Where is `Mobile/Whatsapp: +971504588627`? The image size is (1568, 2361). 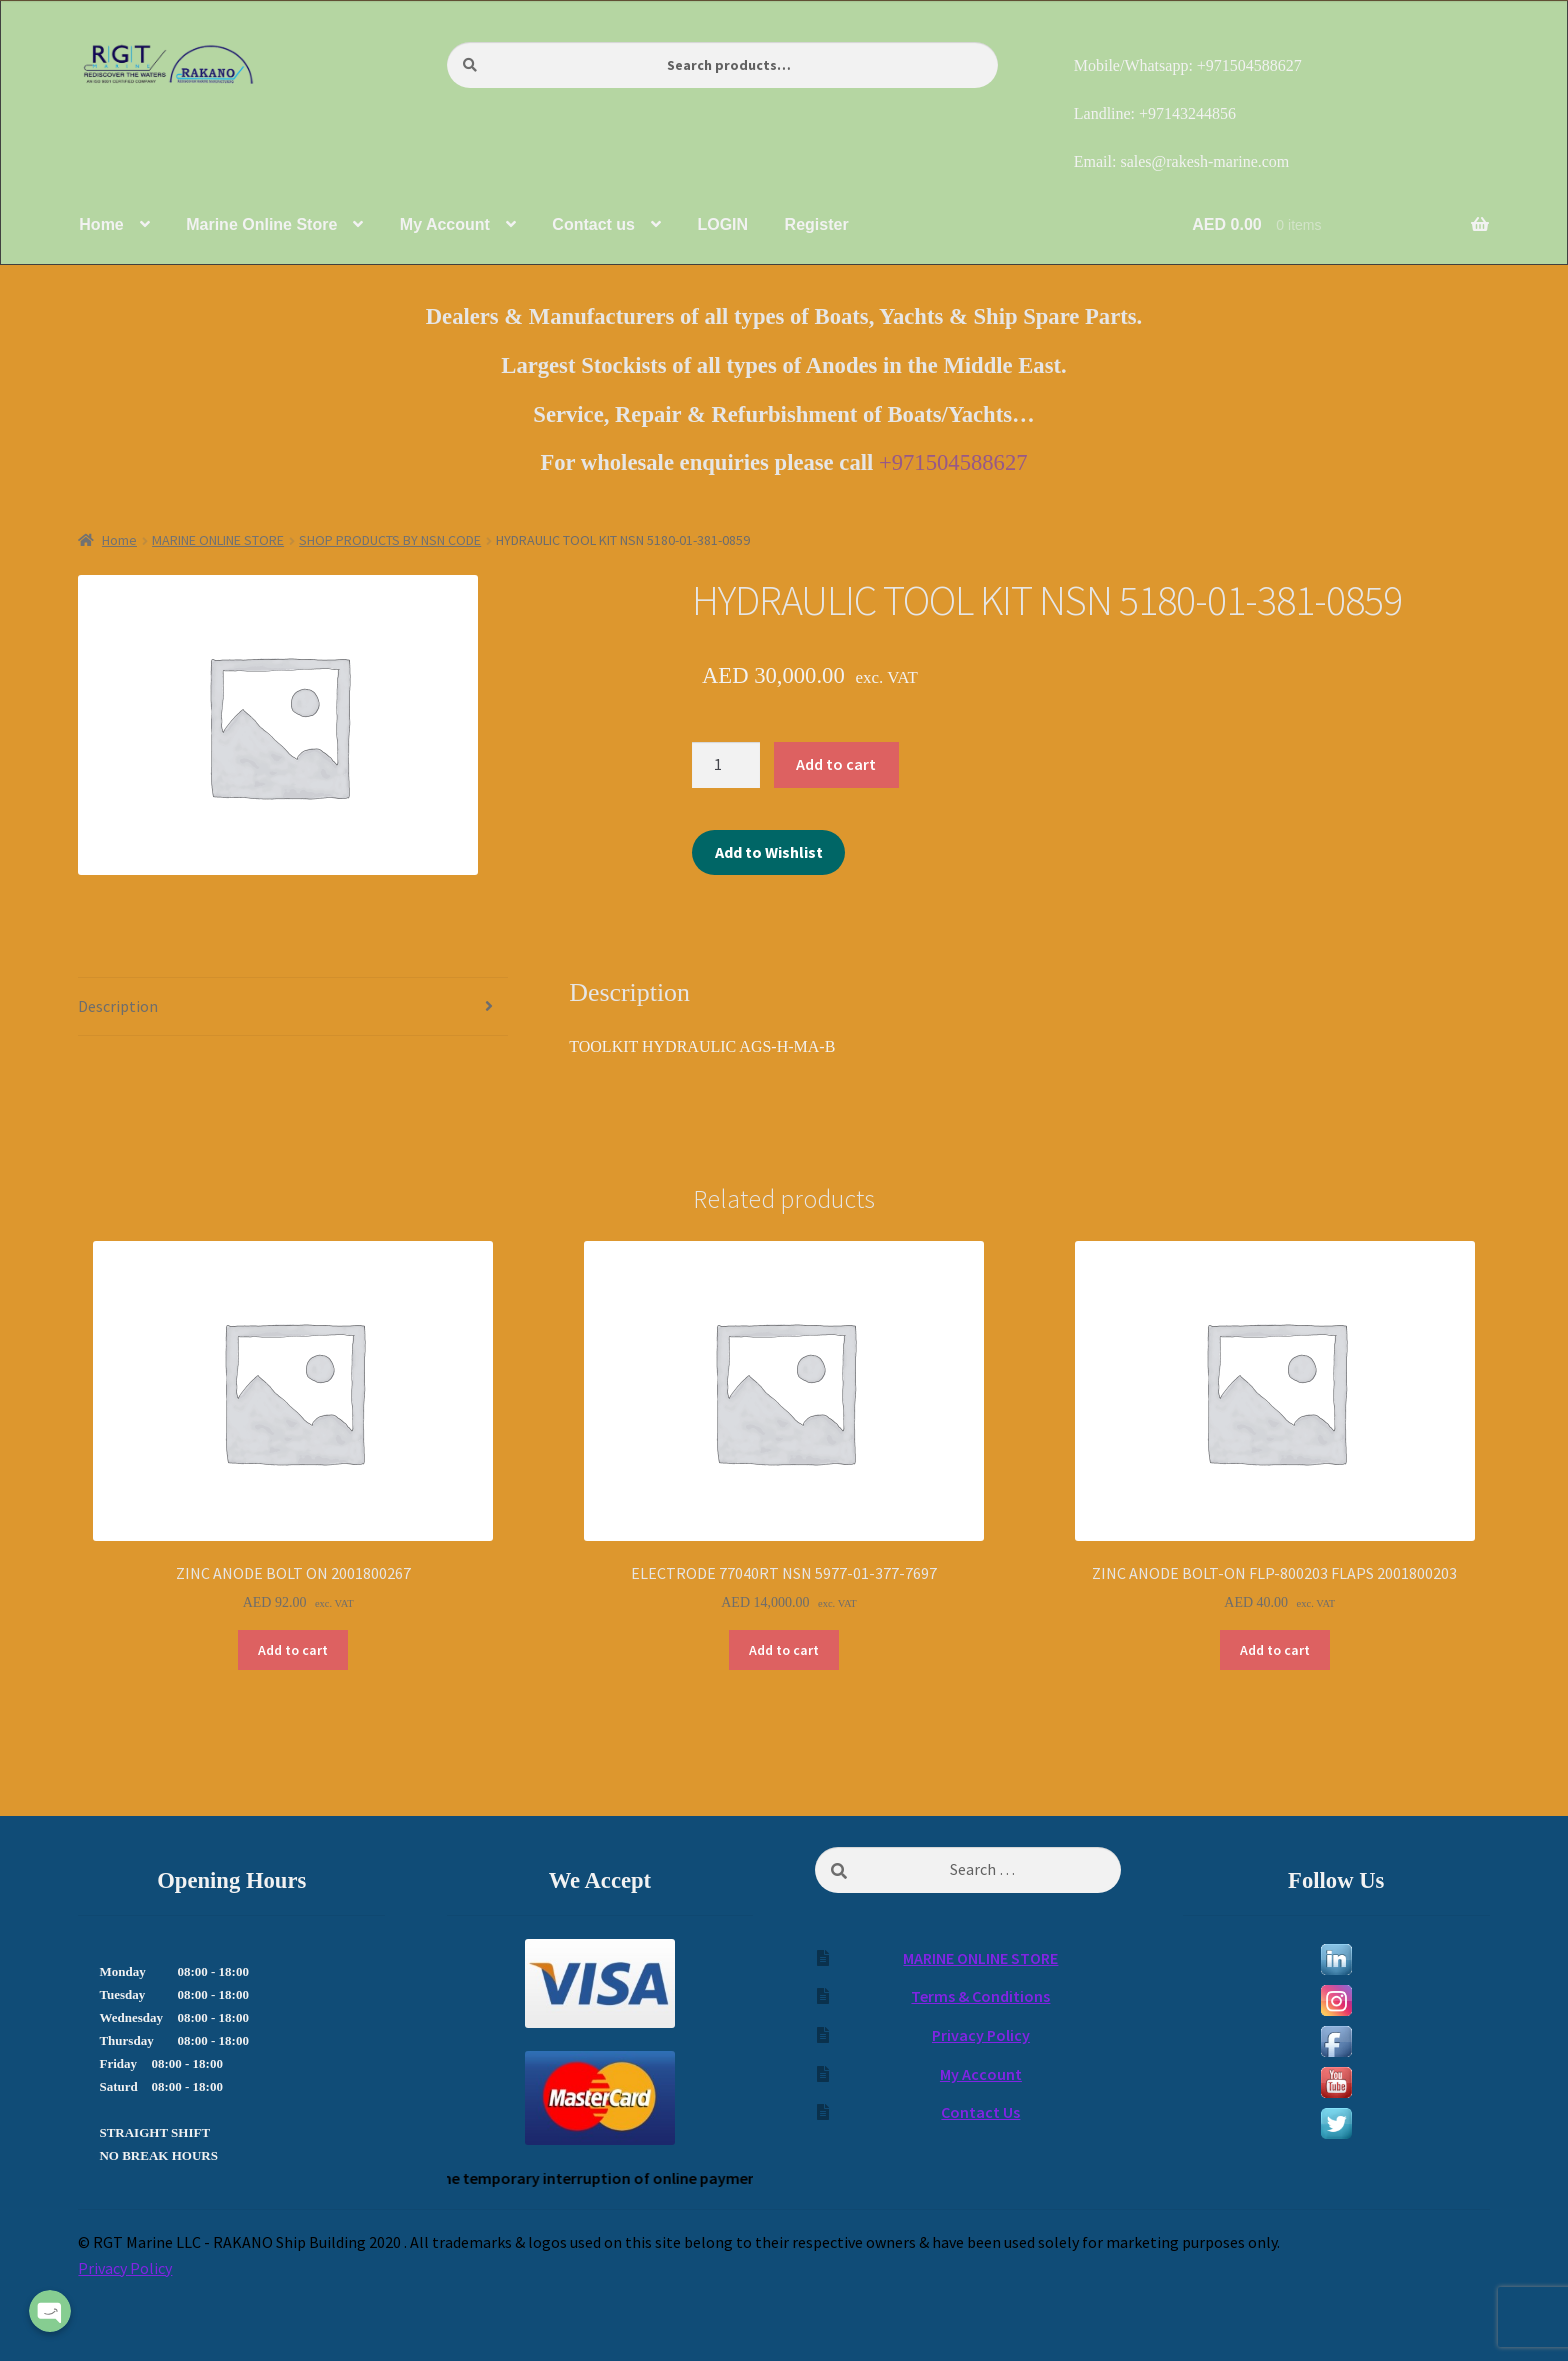
Mobile/Whatsapp: +971504588627 is located at coordinates (1188, 65).